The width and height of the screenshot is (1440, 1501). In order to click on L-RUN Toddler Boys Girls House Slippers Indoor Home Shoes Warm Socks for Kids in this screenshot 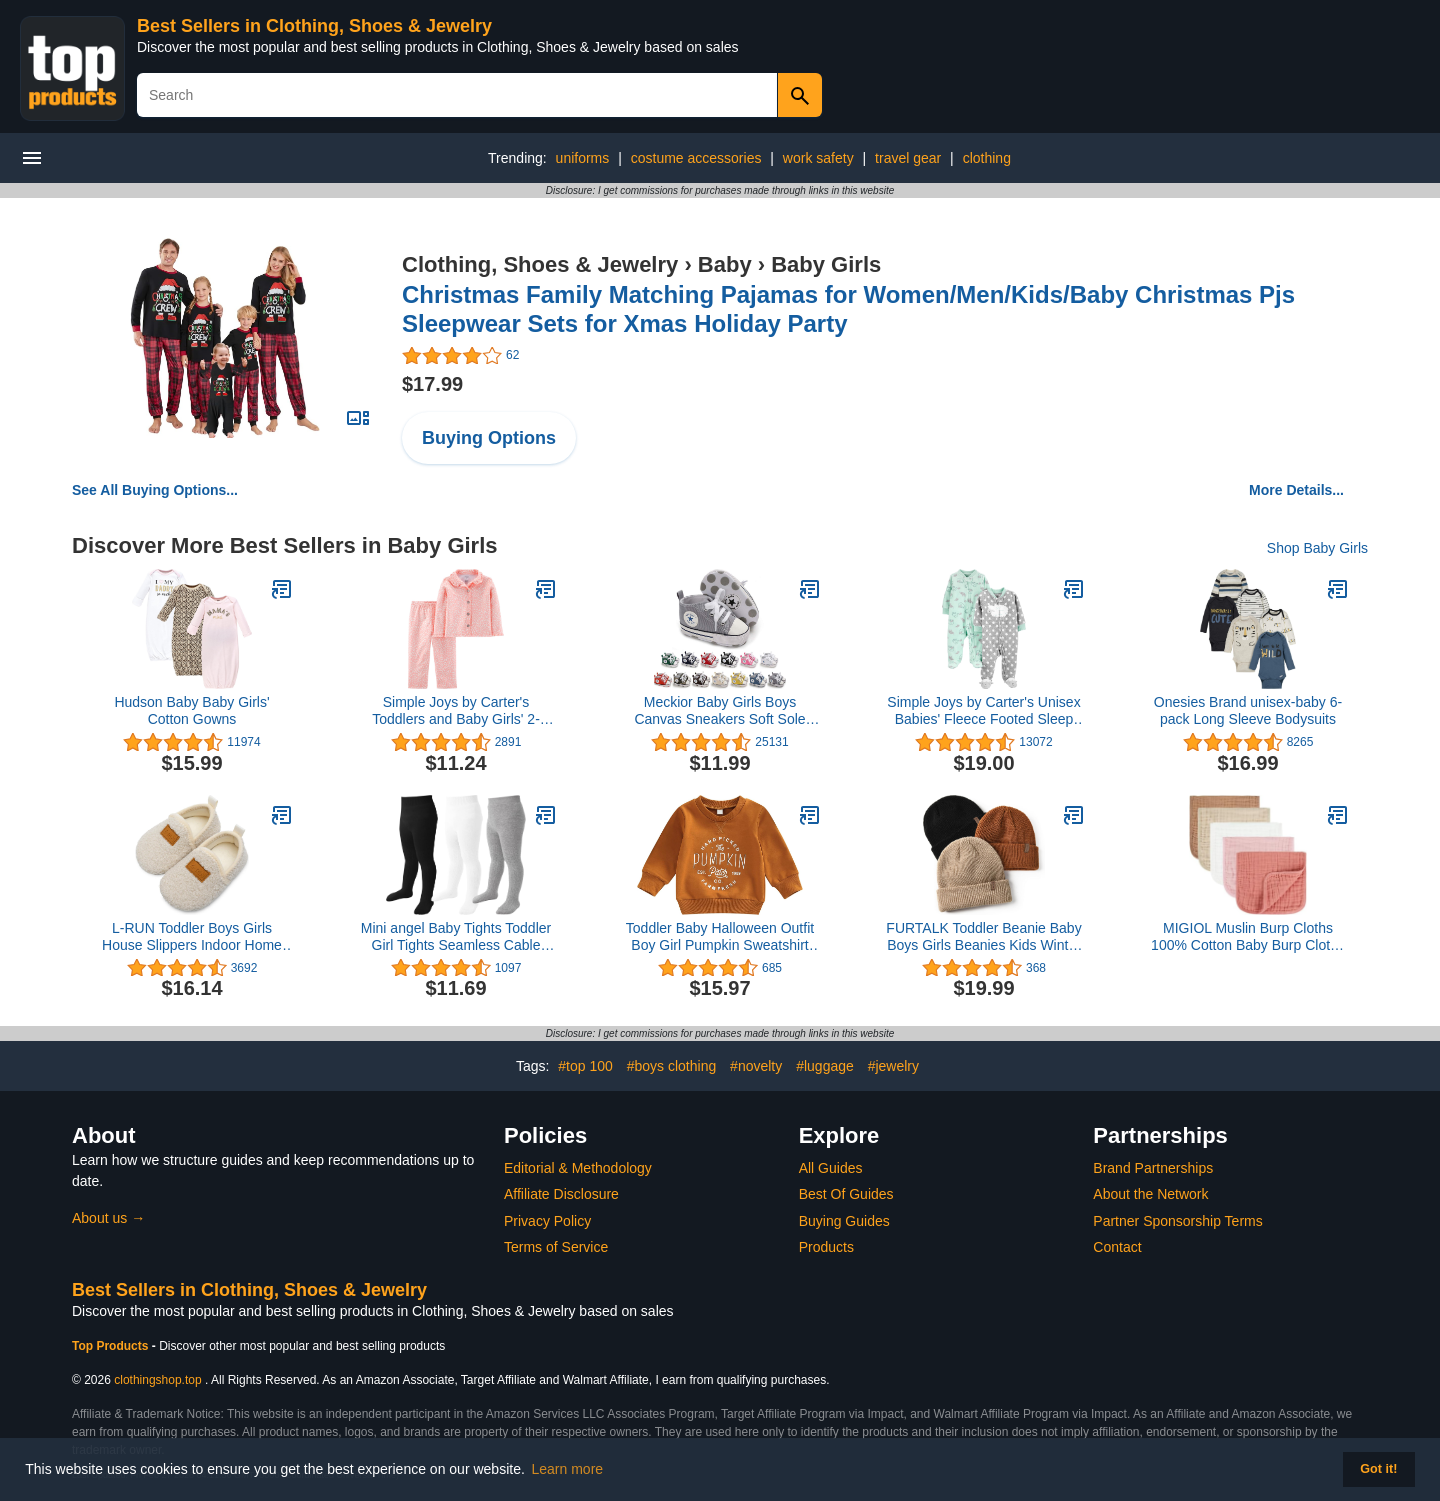, I will do `click(192, 937)`.